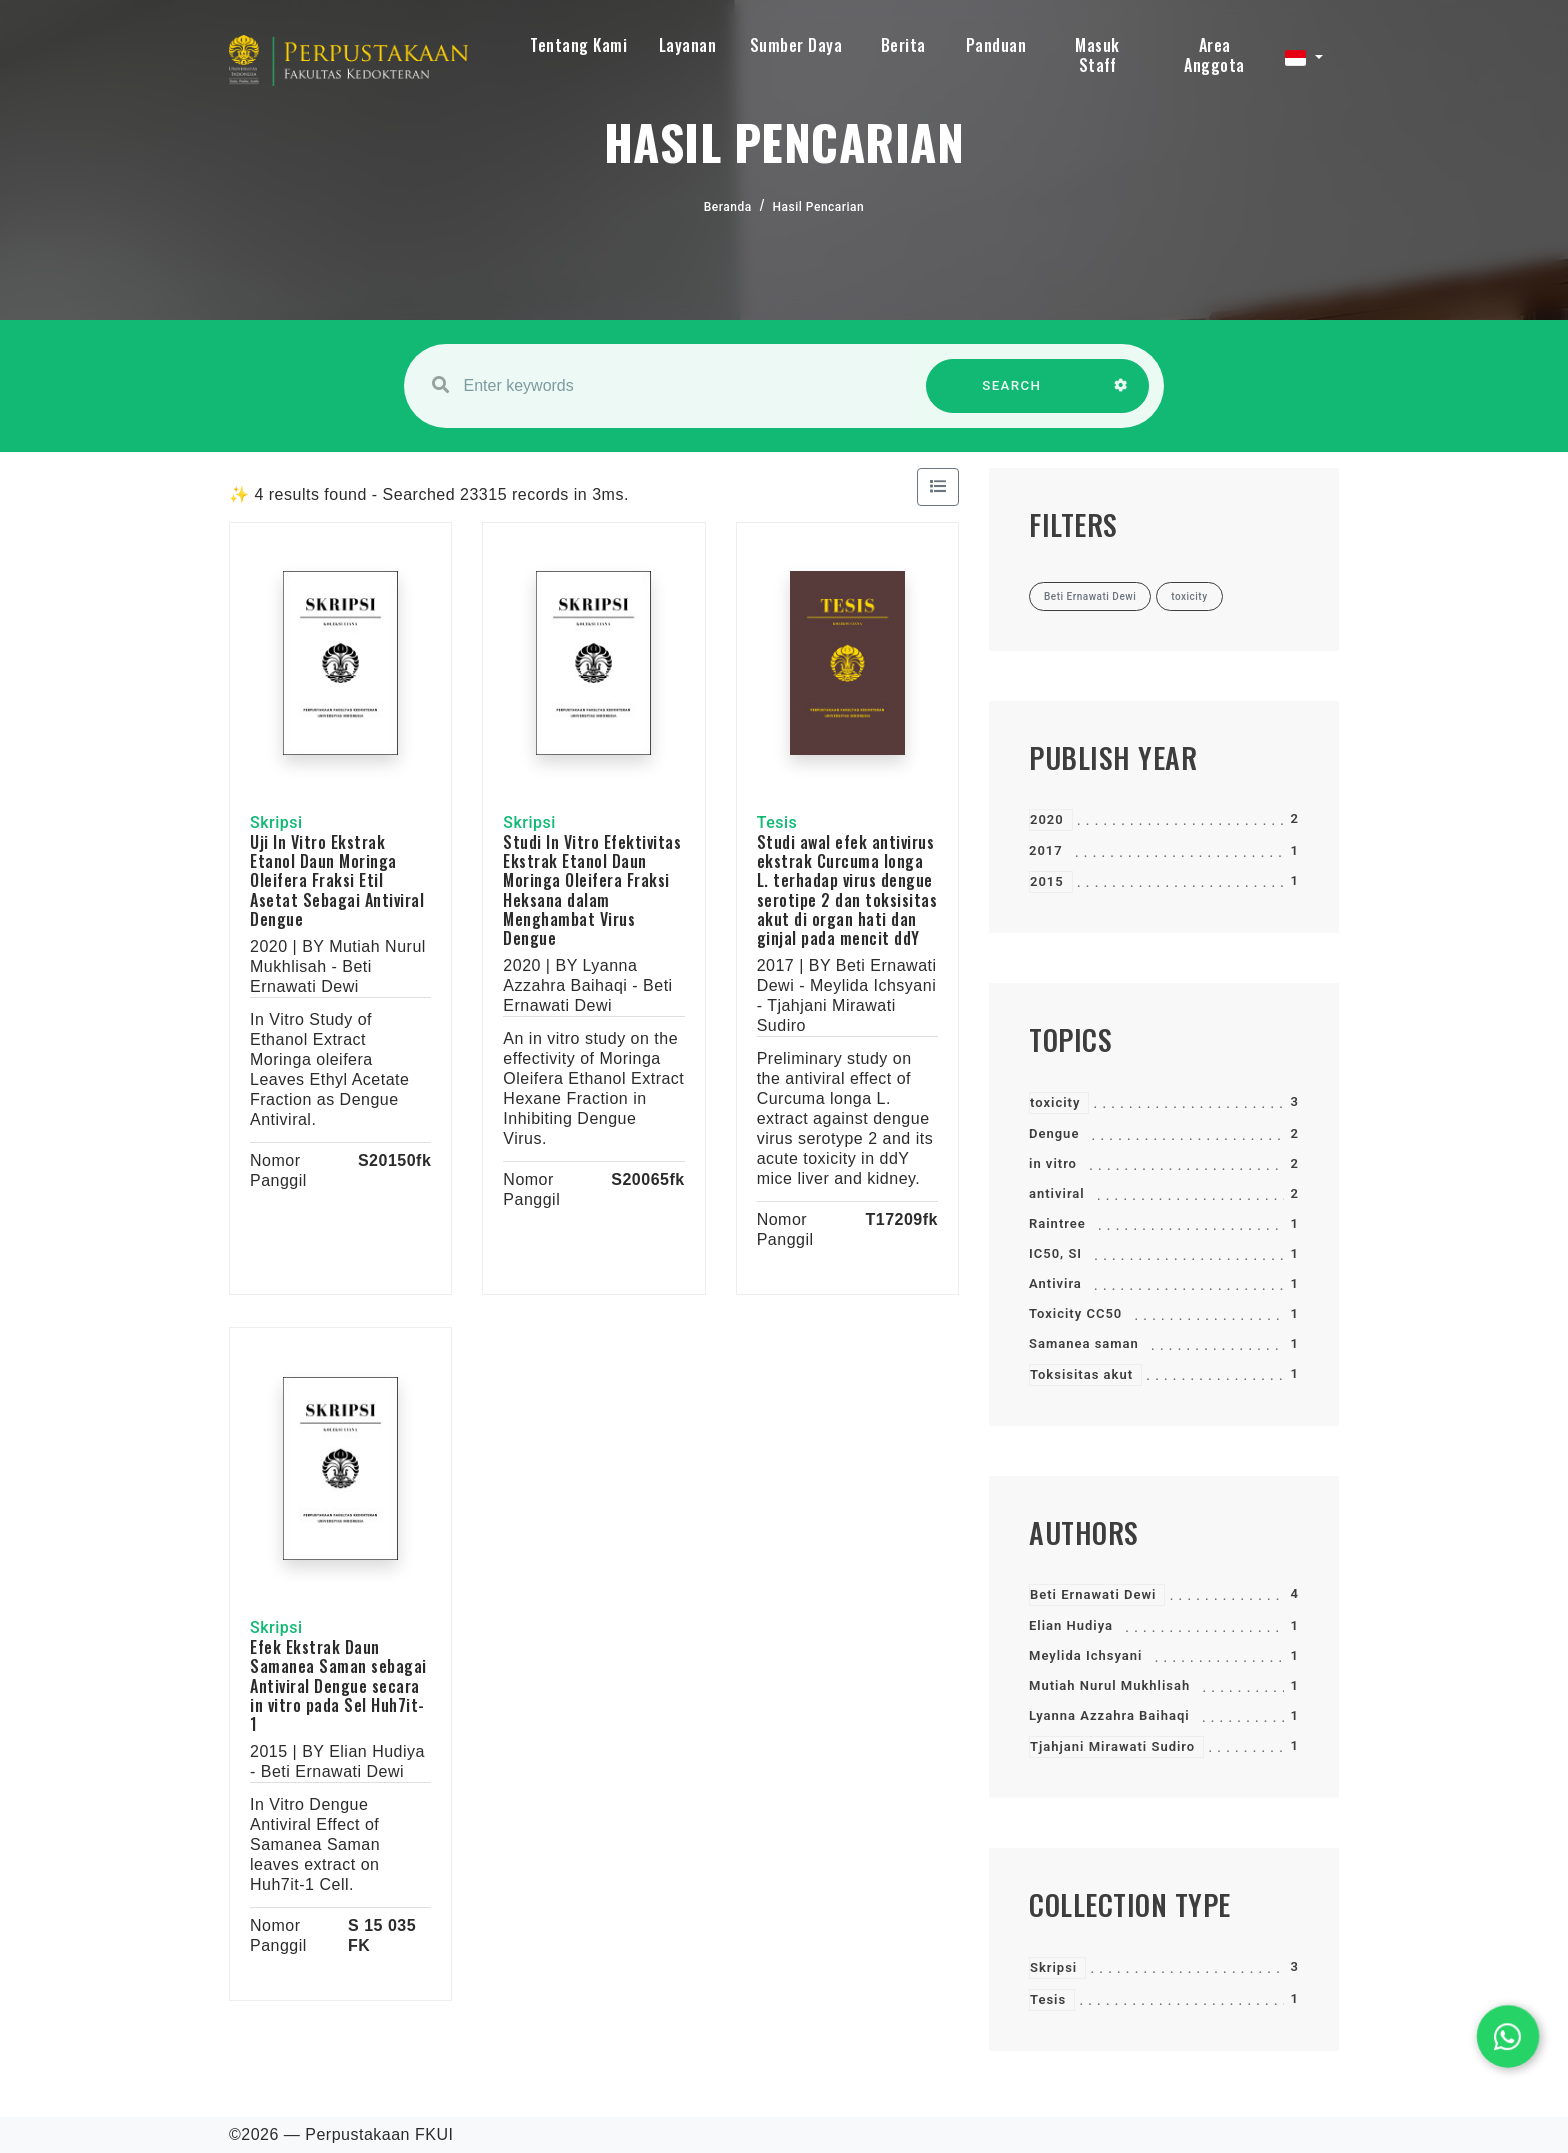 The width and height of the screenshot is (1568, 2153). Describe the element at coordinates (819, 207) in the screenshot. I see `Hasil Pencarian` at that location.